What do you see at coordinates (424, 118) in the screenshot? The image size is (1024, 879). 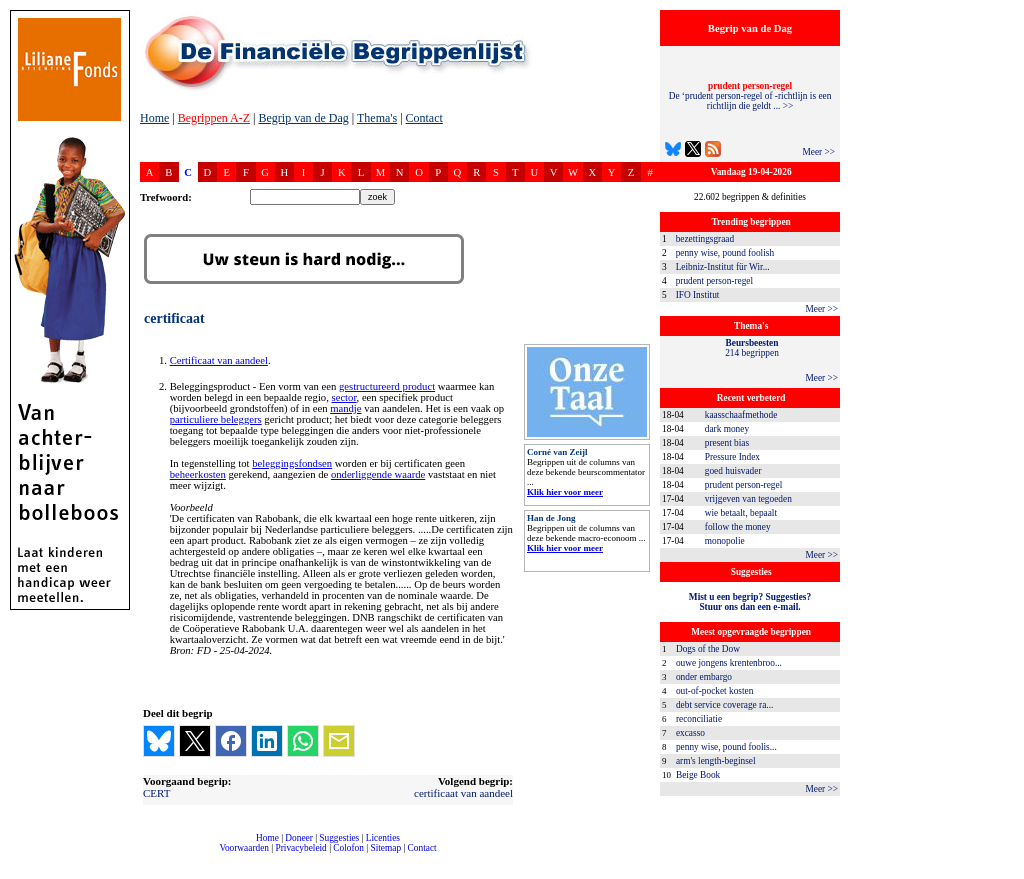 I see `Contact` at bounding box center [424, 118].